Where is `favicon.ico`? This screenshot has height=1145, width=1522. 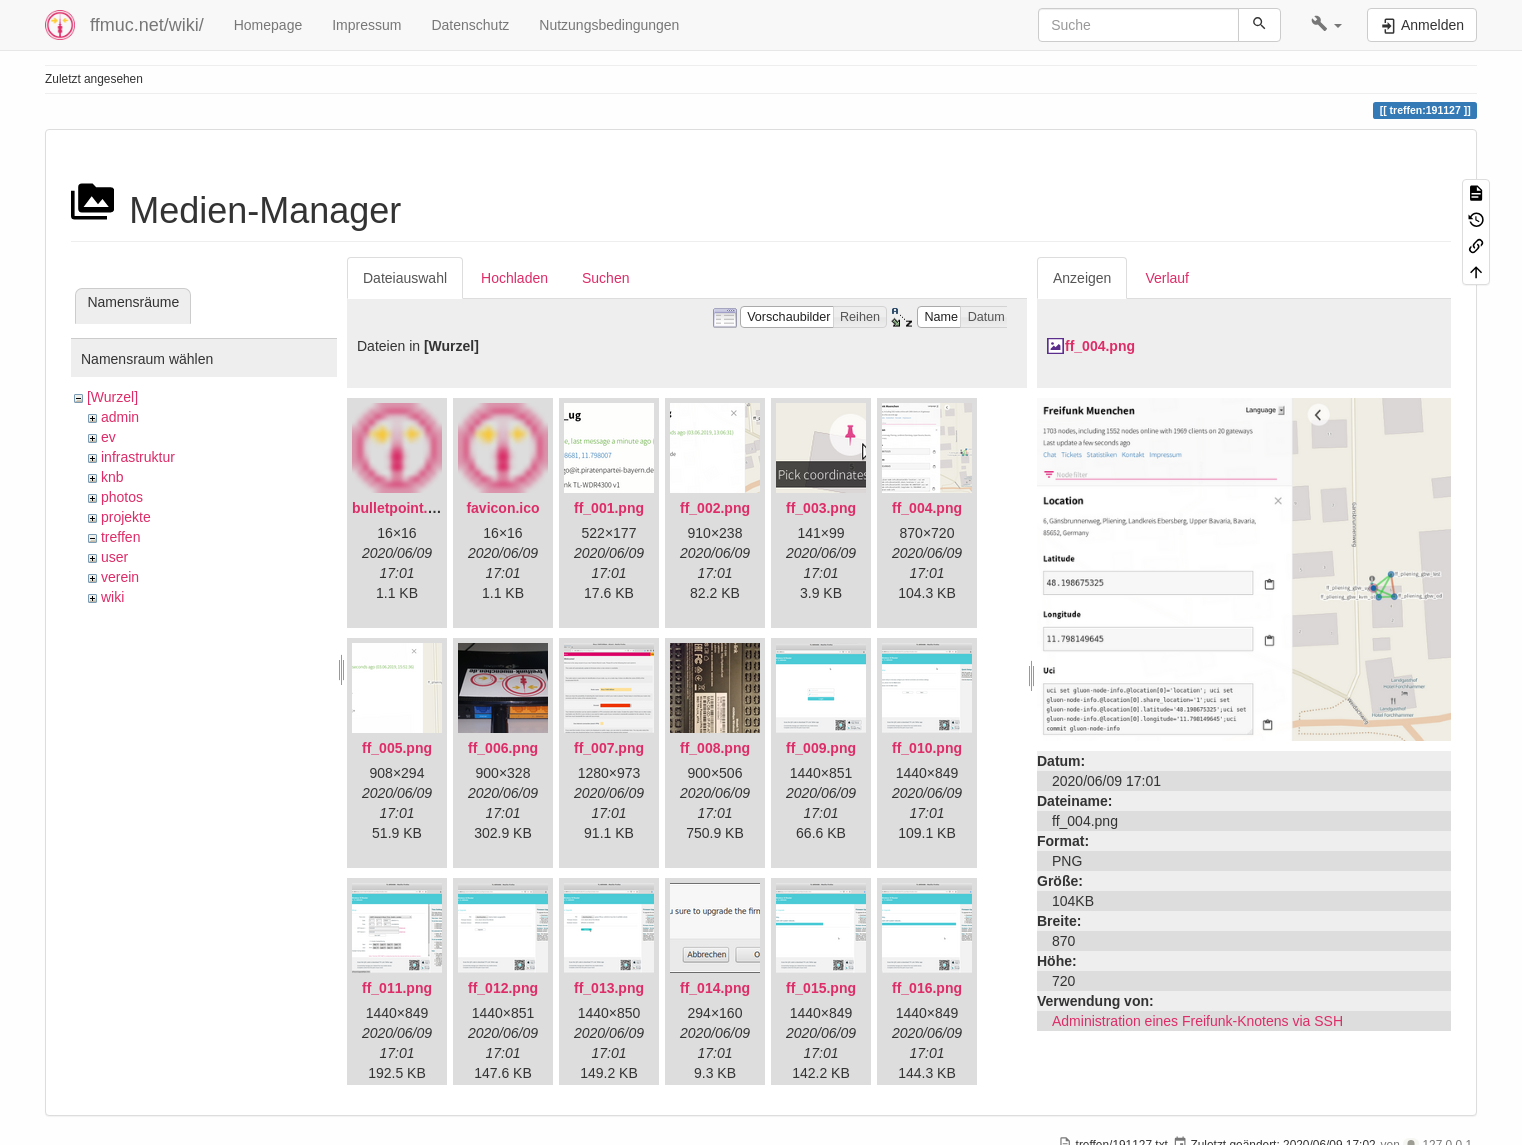 favicon.ico is located at coordinates (502, 508).